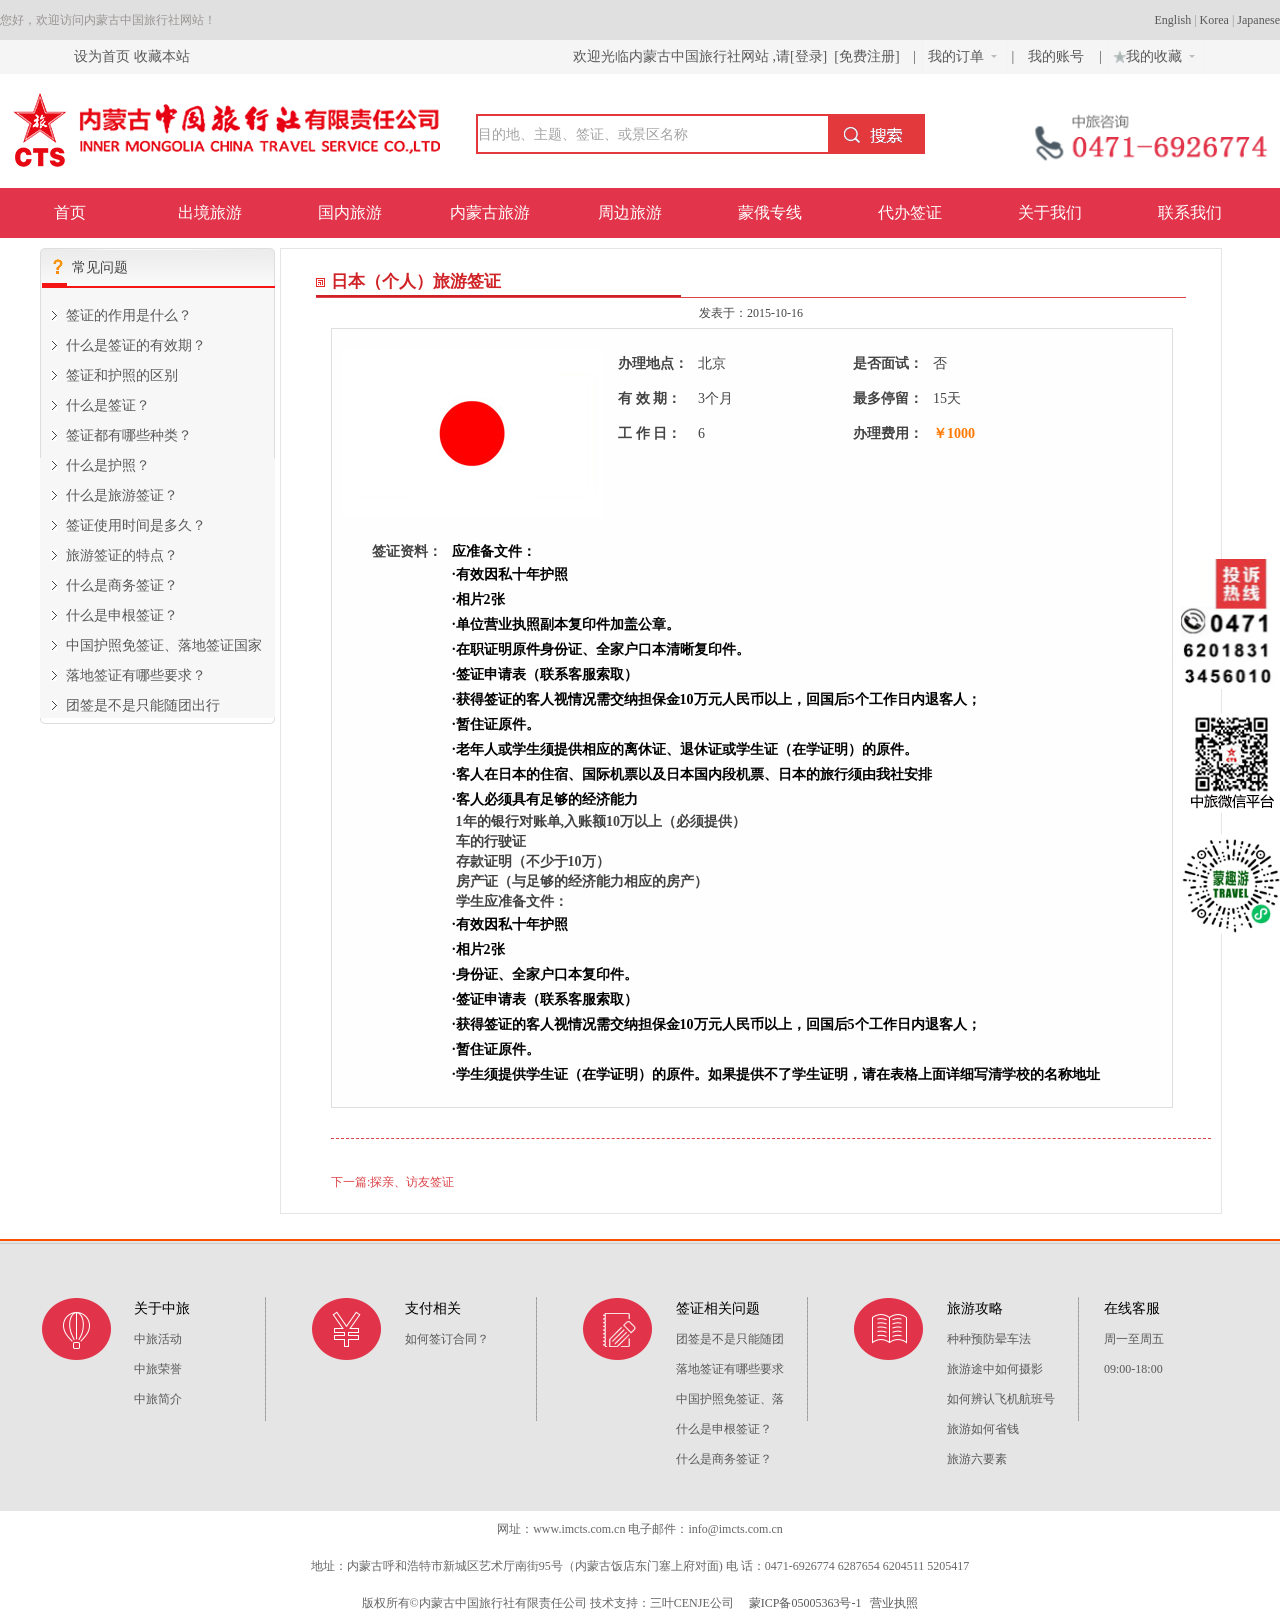  Describe the element at coordinates (129, 435) in the screenshot. I see `签证都有哪些种类？` at that location.